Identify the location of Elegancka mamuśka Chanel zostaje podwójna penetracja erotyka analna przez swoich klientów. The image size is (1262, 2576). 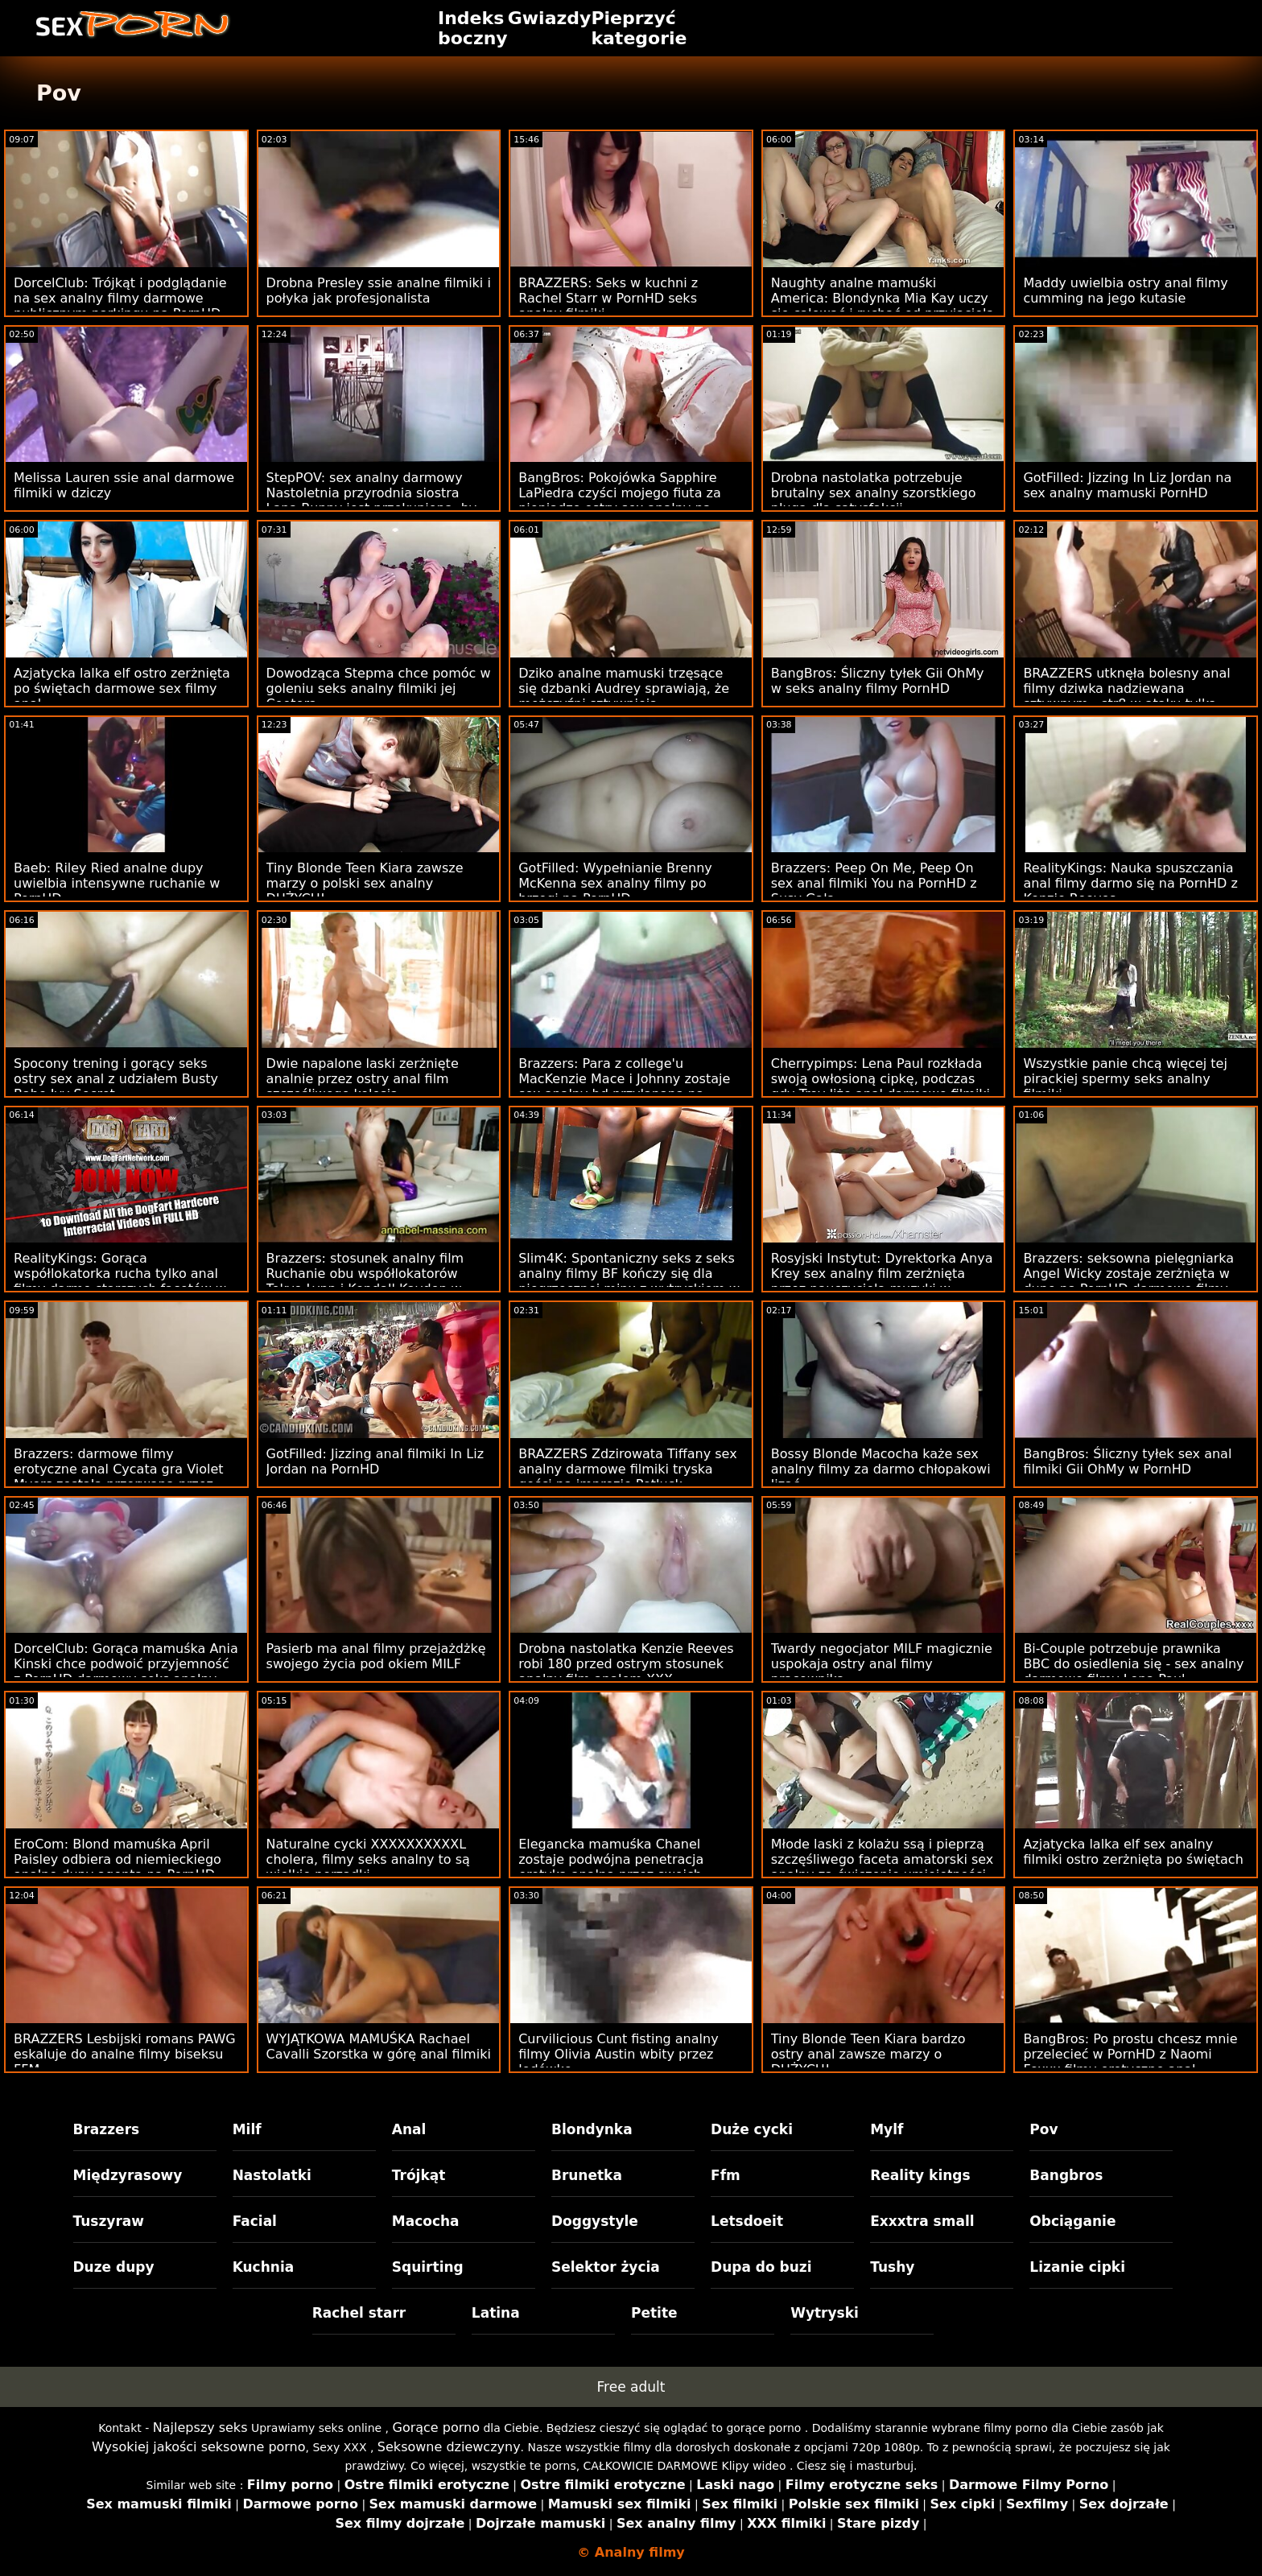
(610, 1867).